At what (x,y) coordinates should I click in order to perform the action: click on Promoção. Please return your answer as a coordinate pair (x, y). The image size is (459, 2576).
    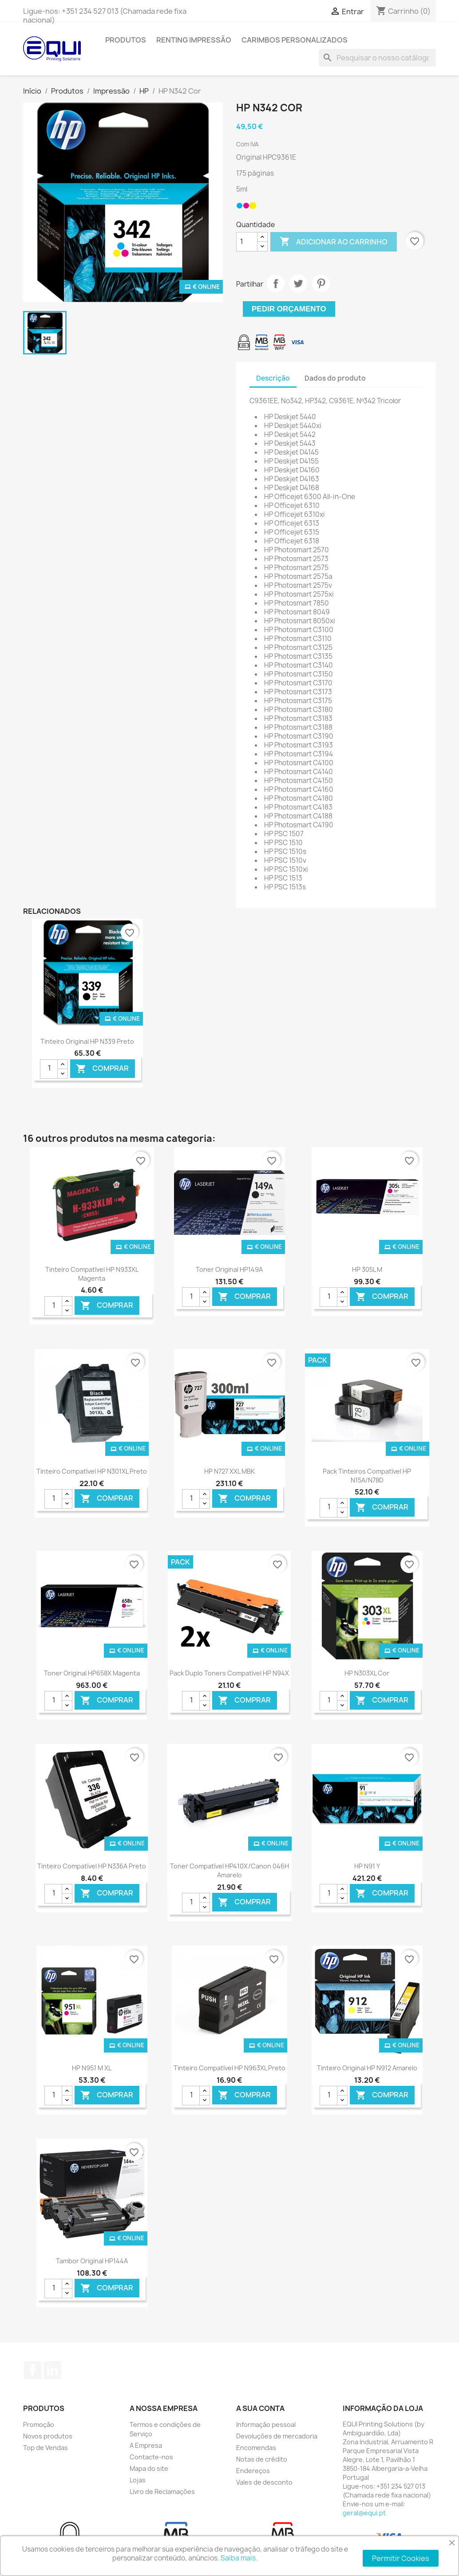
    Looking at the image, I should click on (38, 2424).